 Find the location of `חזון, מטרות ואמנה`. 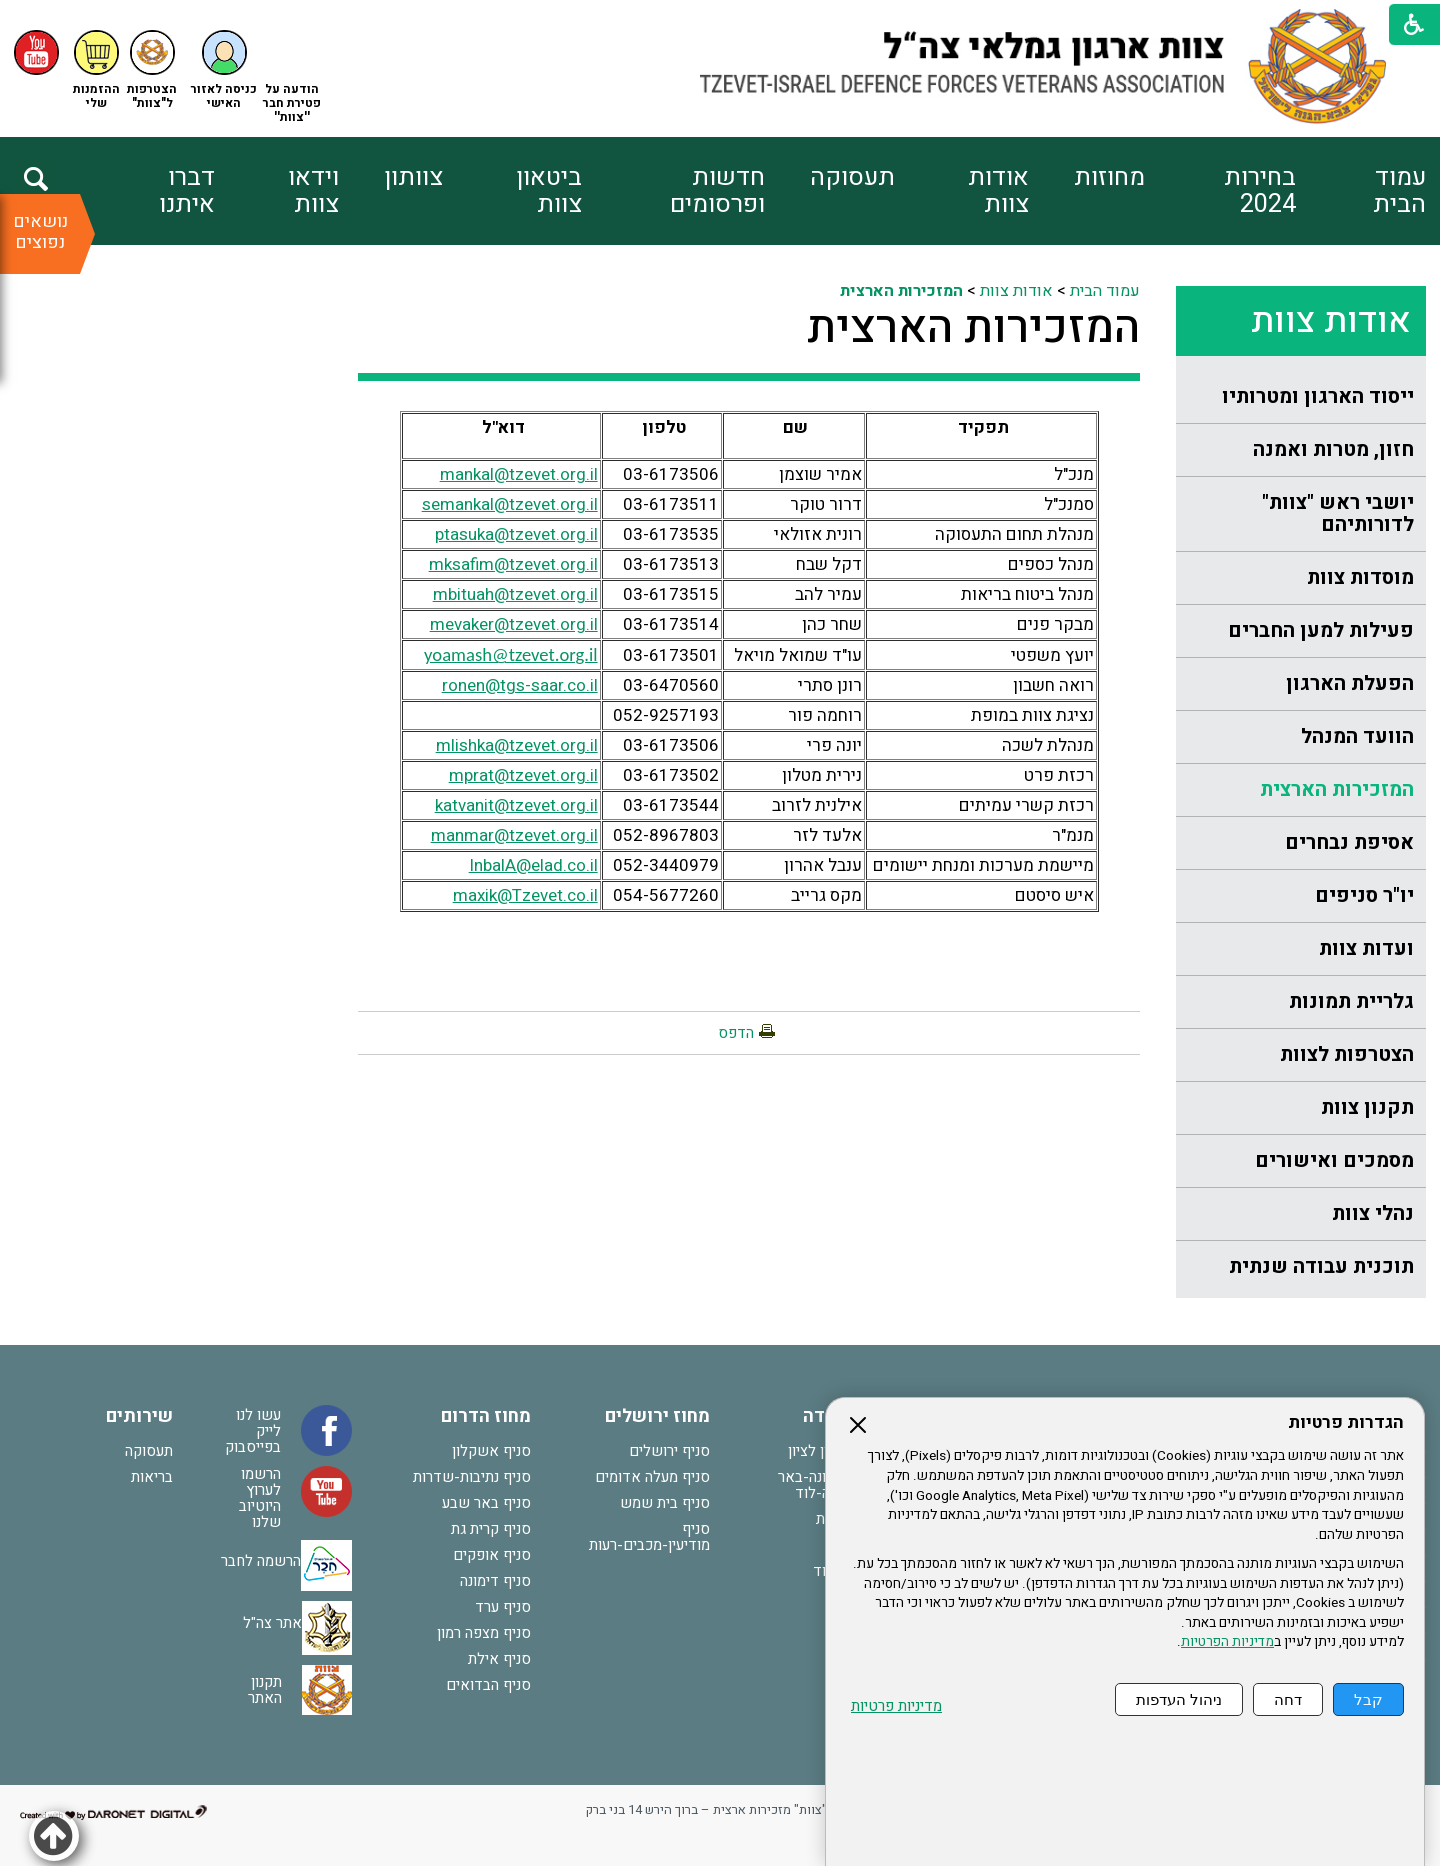

חזון, מטרות ואמנה is located at coordinates (1333, 449).